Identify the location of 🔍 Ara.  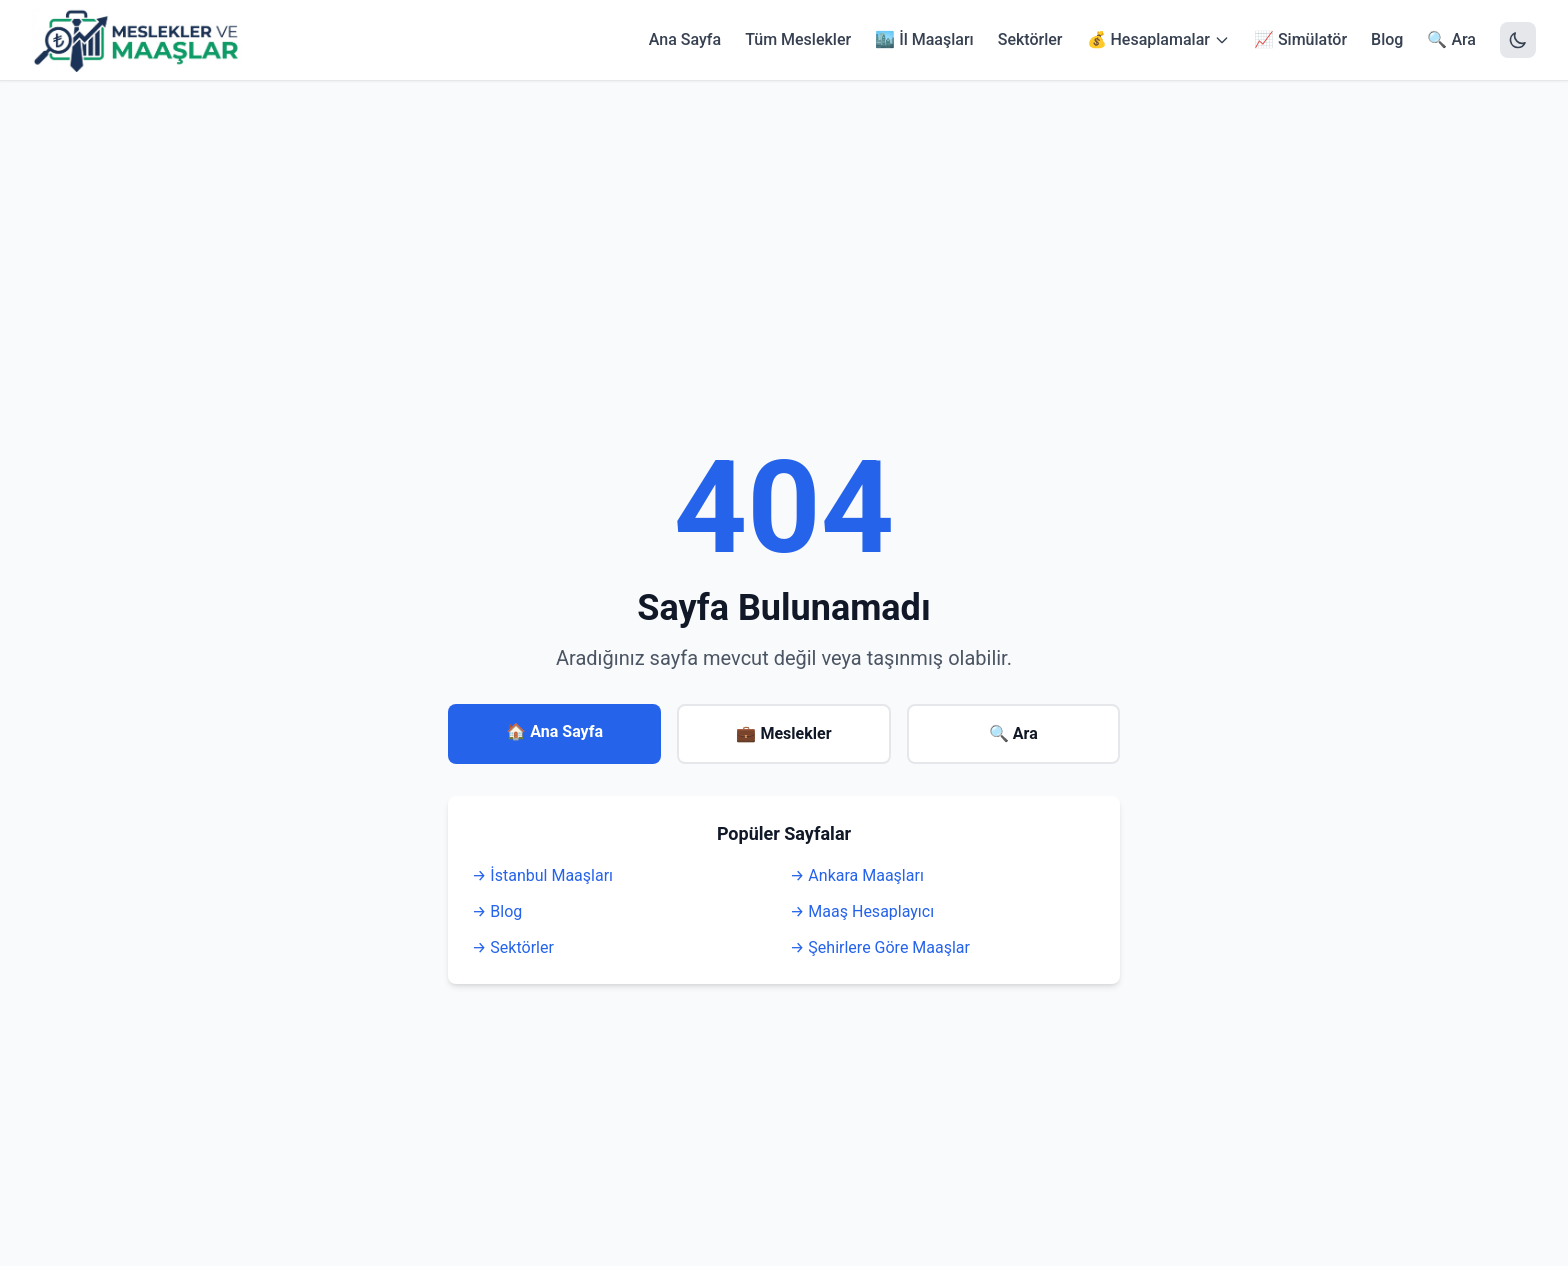
(1451, 39).